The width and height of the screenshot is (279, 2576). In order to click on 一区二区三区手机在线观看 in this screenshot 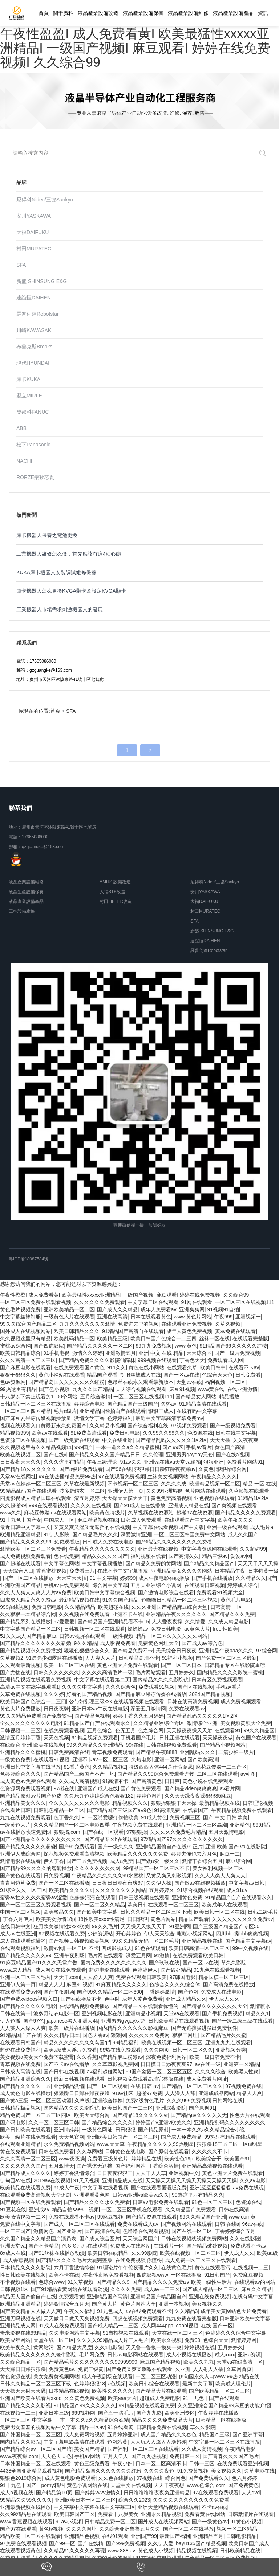, I will do `click(131, 2209)`.